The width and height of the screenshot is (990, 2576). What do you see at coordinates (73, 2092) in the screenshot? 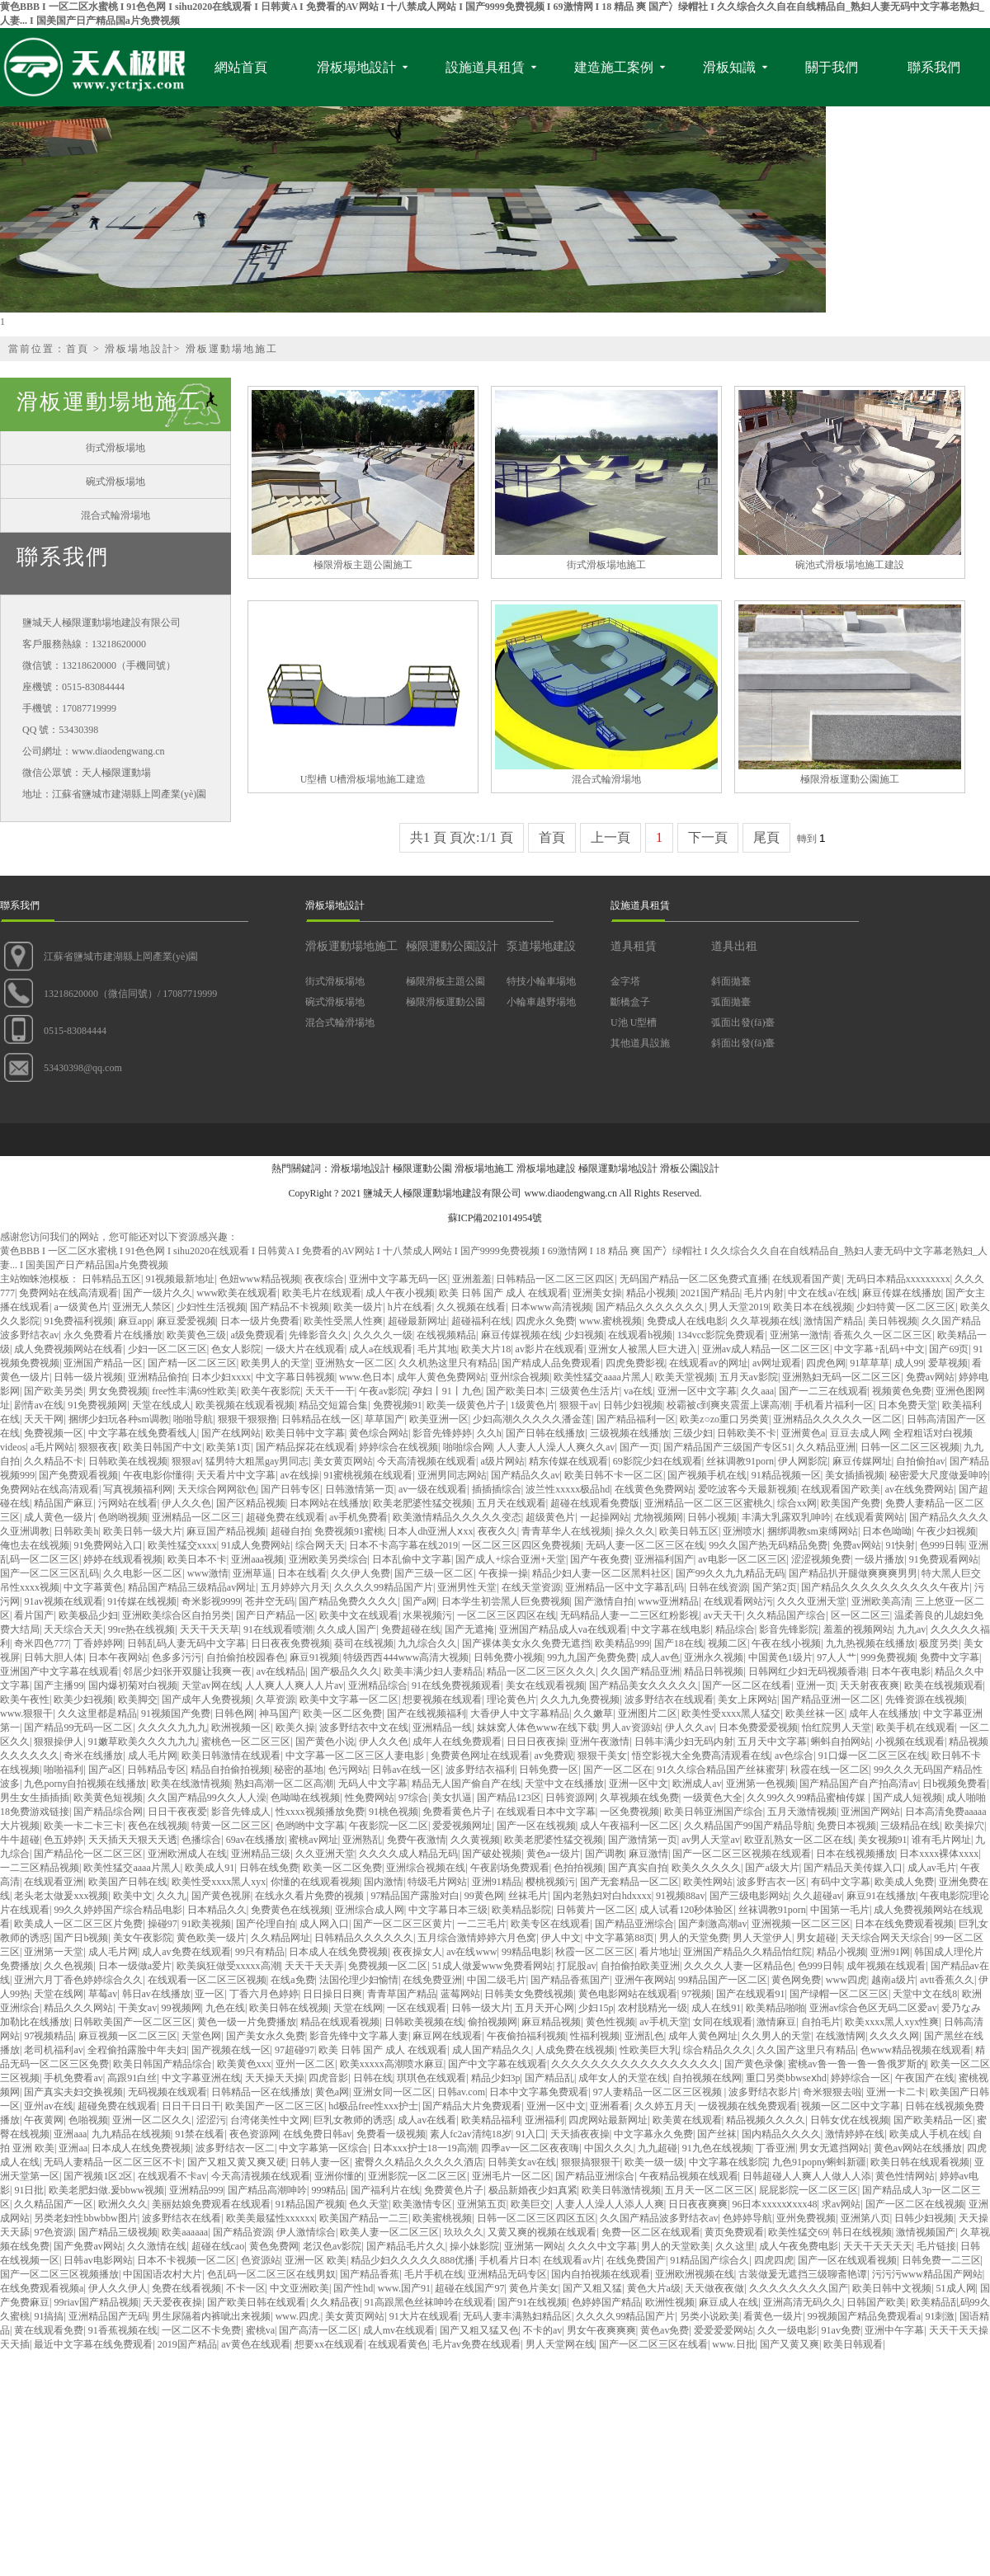
I see `国产真实夫妇交换视频` at bounding box center [73, 2092].